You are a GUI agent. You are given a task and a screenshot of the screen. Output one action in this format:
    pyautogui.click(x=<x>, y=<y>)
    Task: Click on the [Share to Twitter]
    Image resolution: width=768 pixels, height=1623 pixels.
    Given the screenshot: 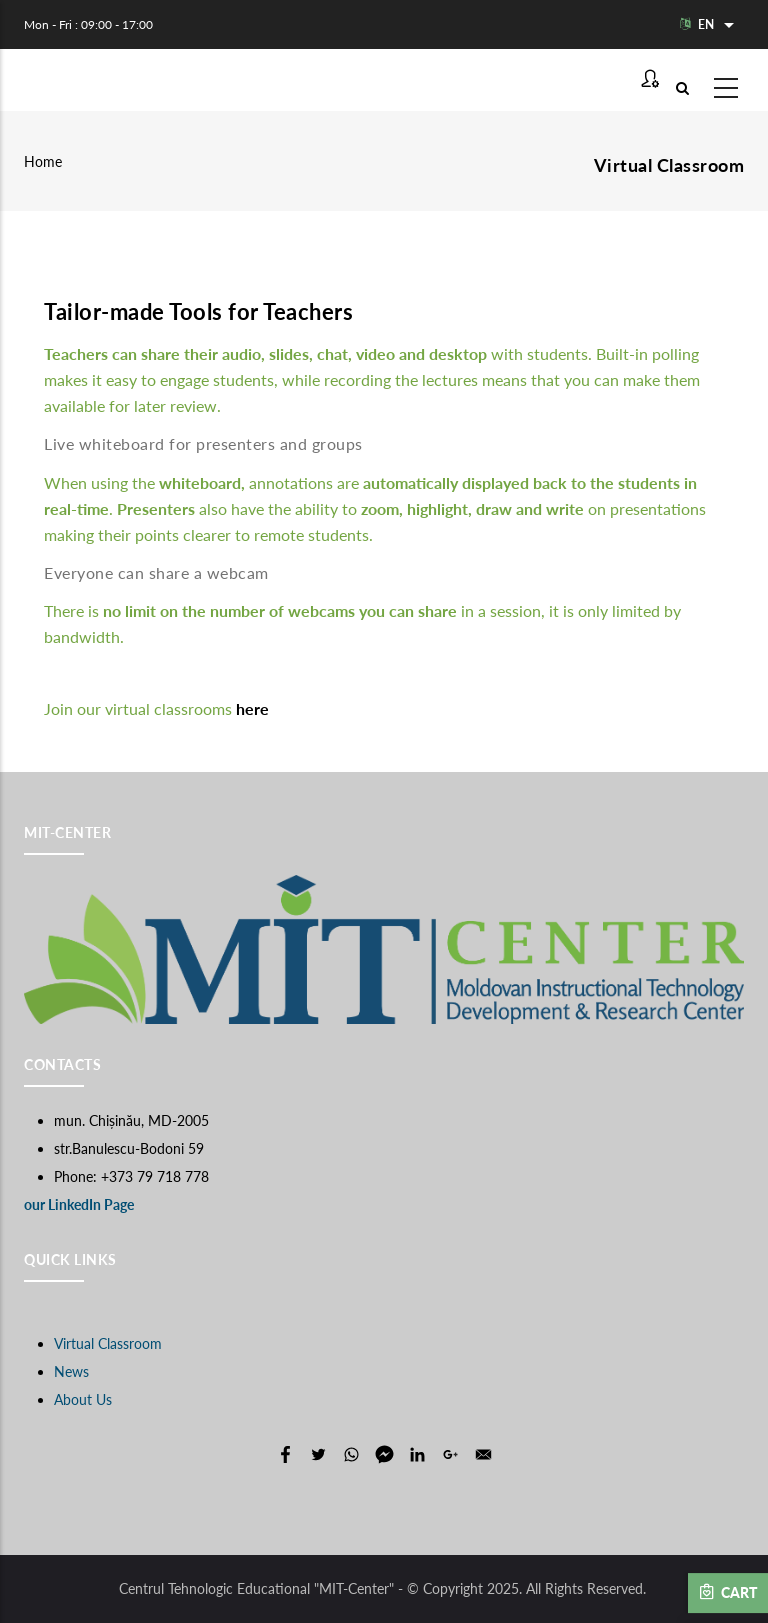 What is the action you would take?
    pyautogui.click(x=318, y=1454)
    